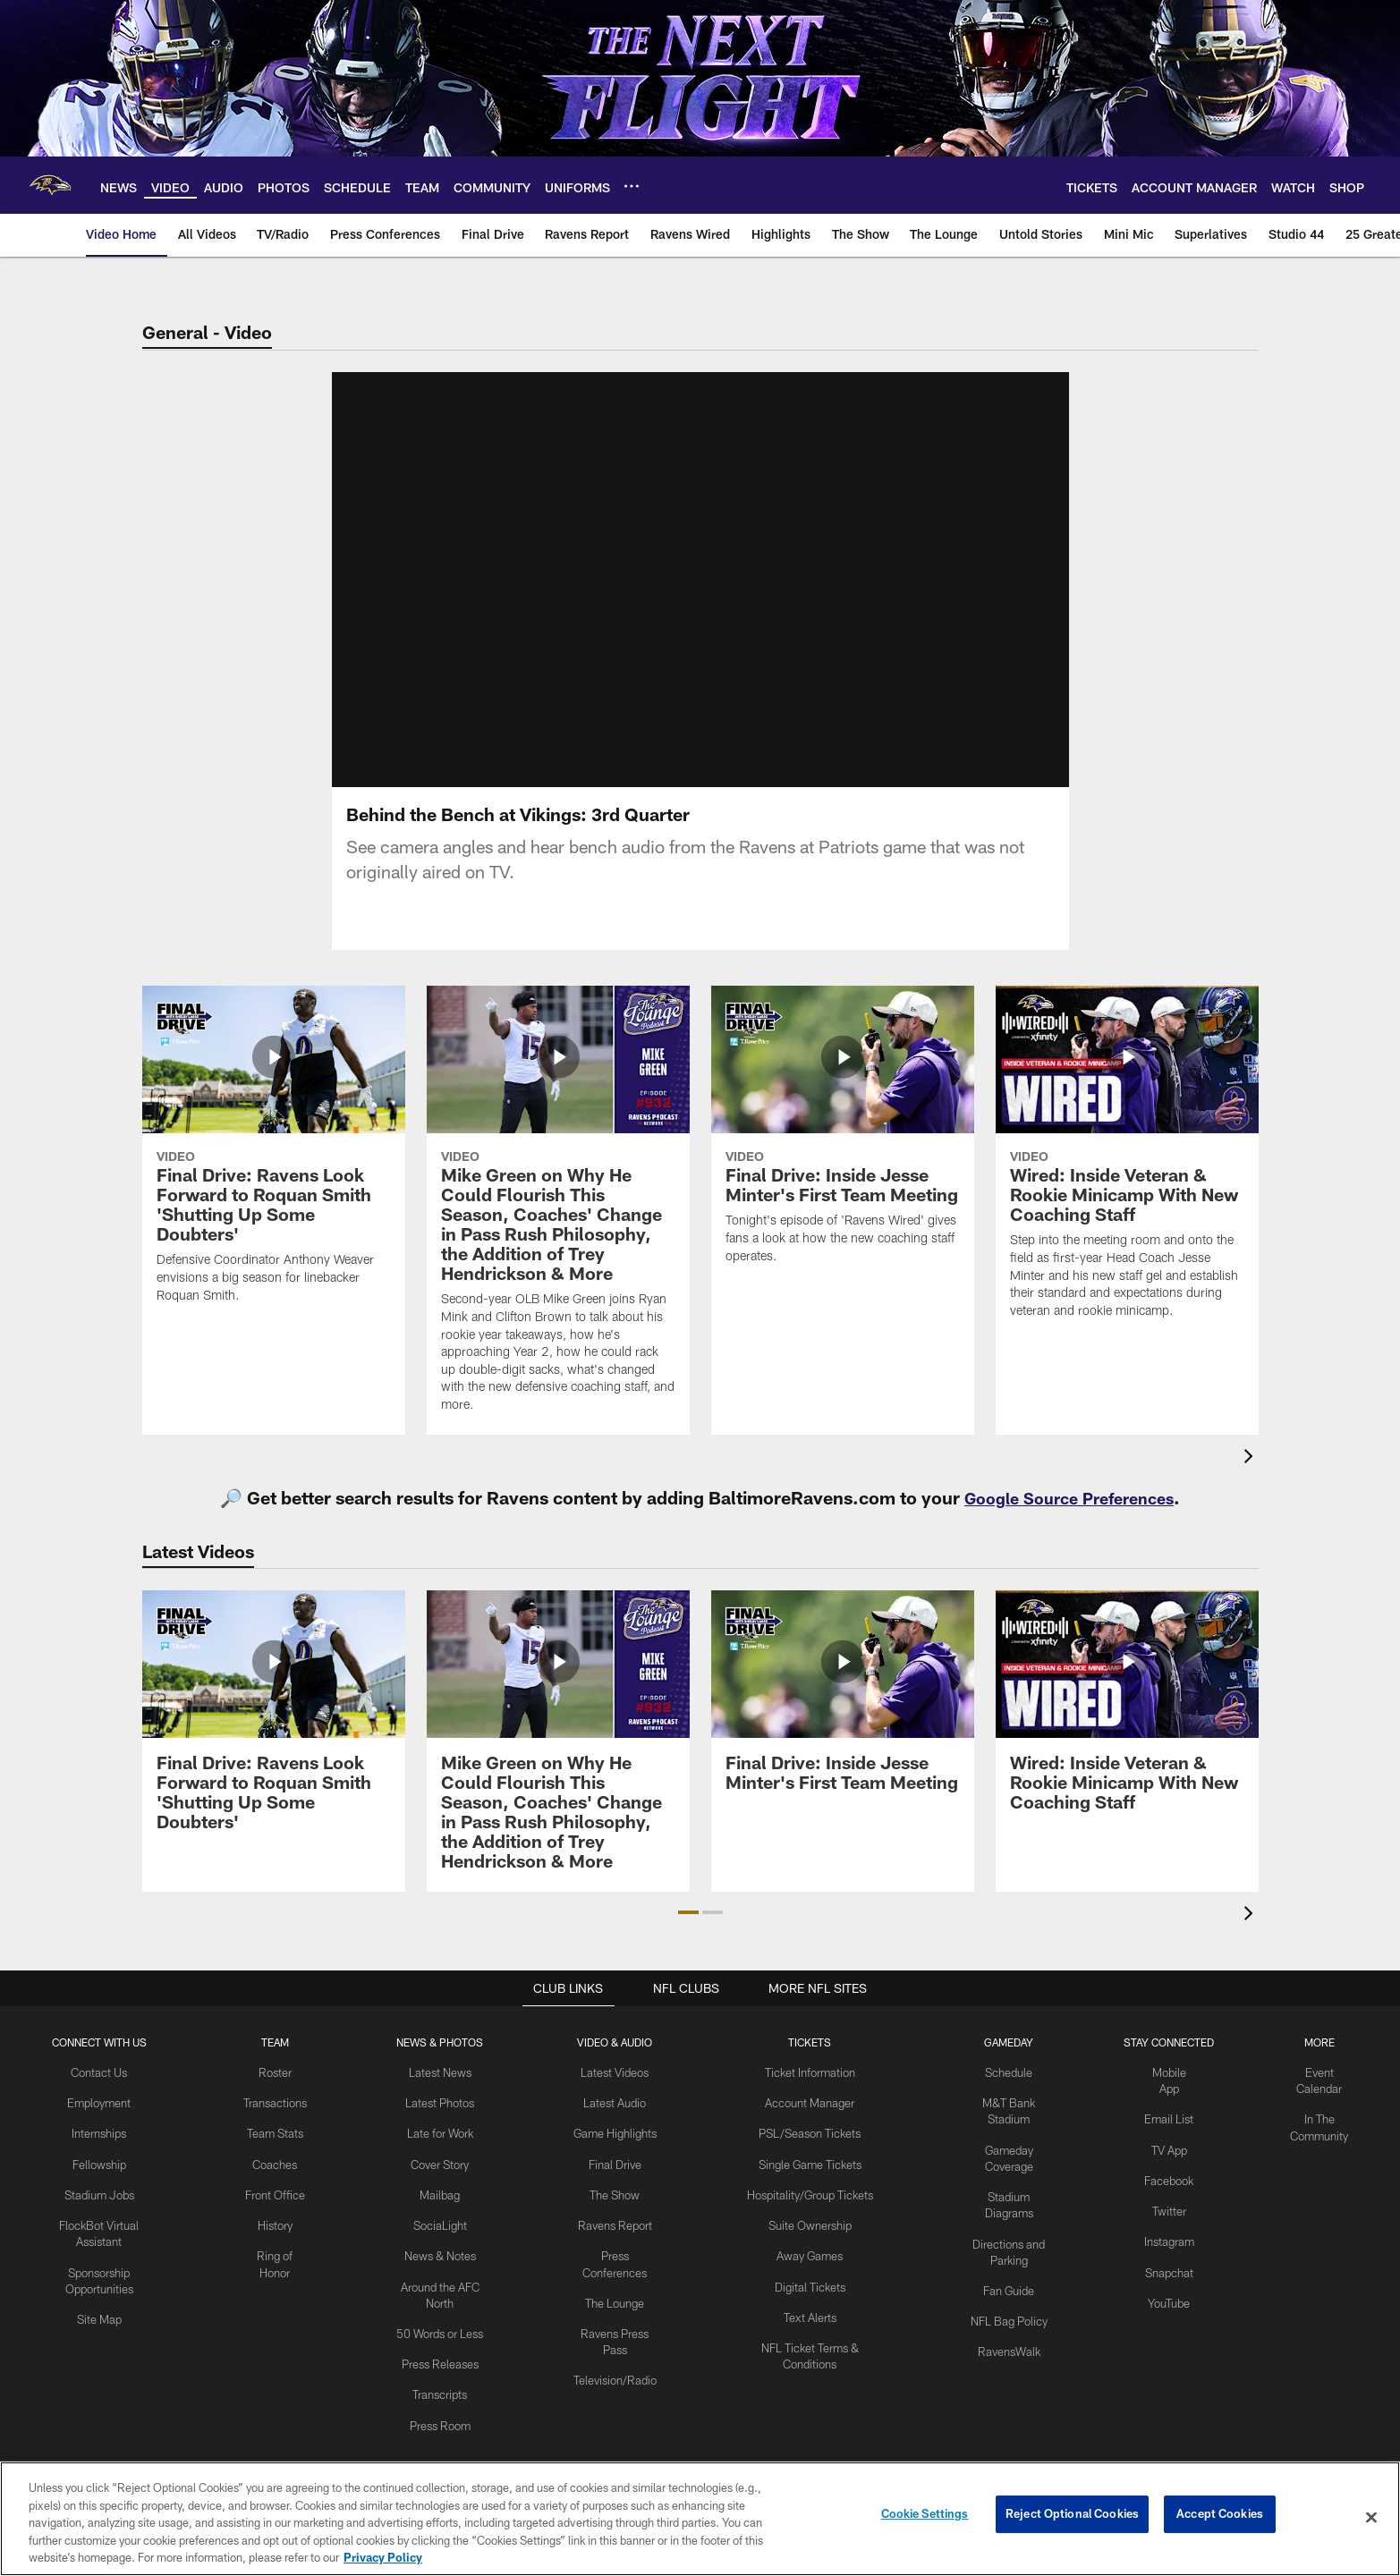 This screenshot has width=1400, height=2576. I want to click on Front Office, so click(277, 2210).